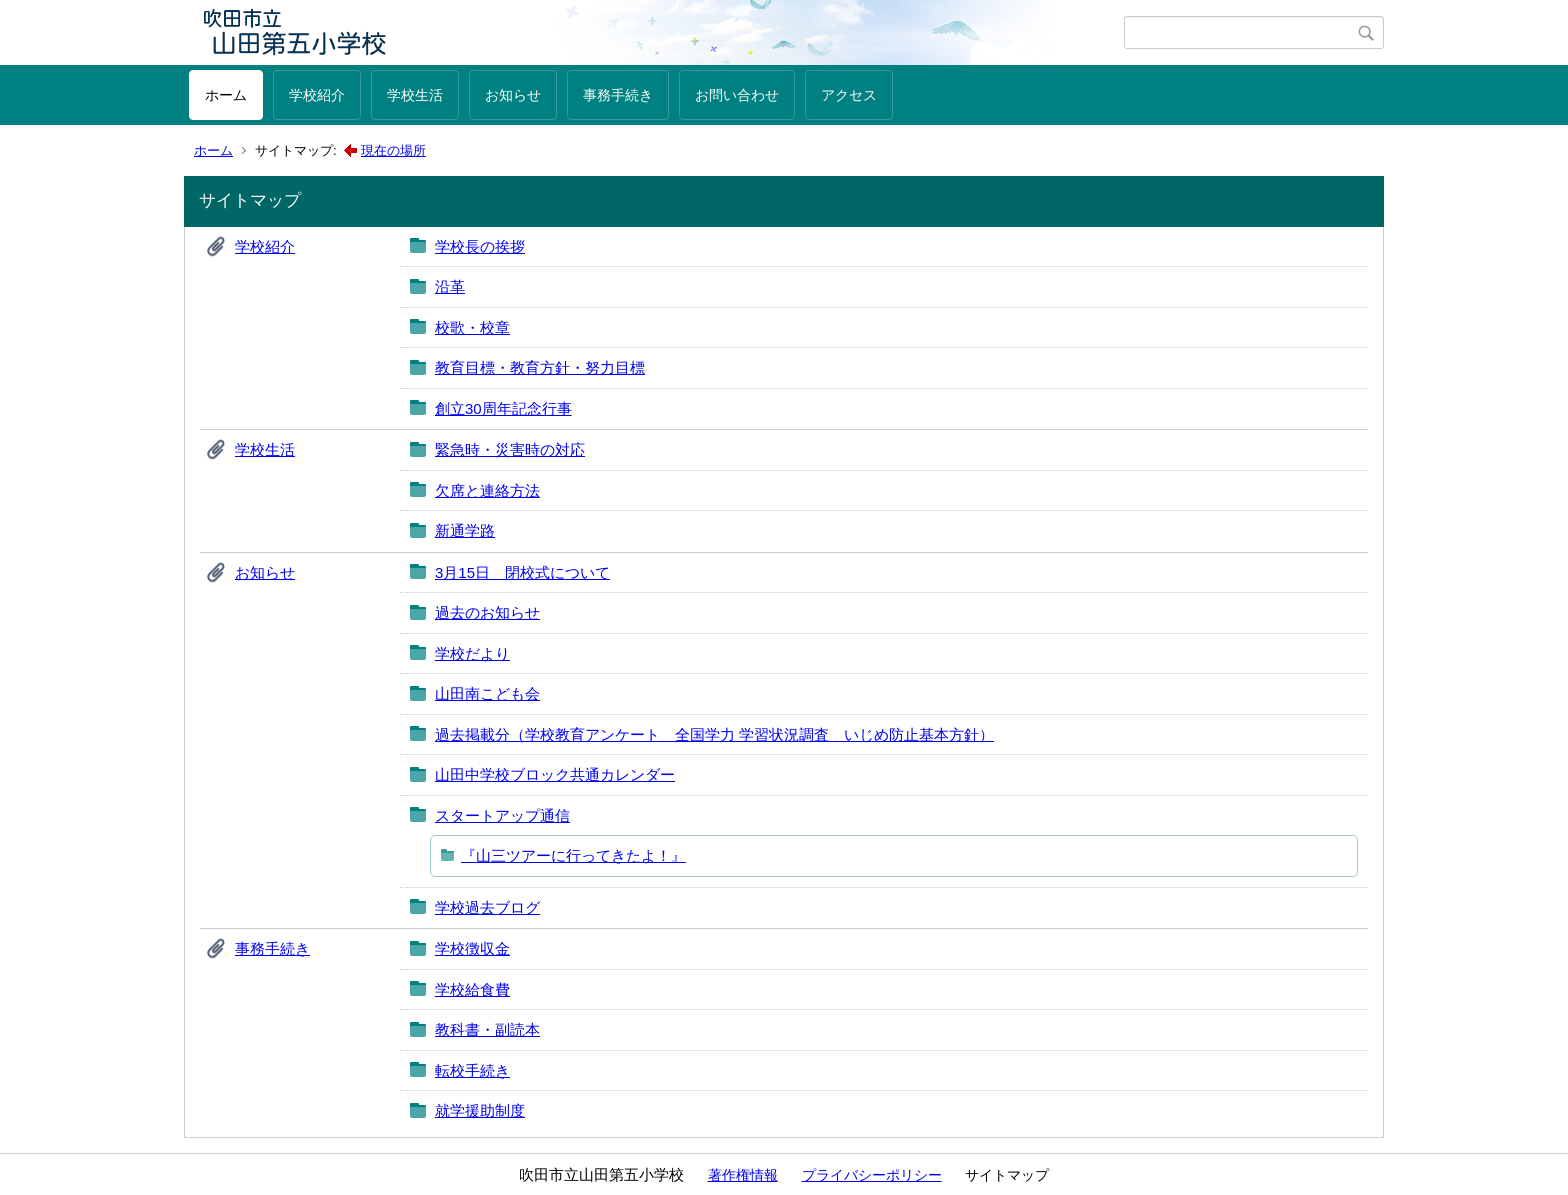 The width and height of the screenshot is (1568, 1195). I want to click on スタートアップ通信, so click(502, 815).